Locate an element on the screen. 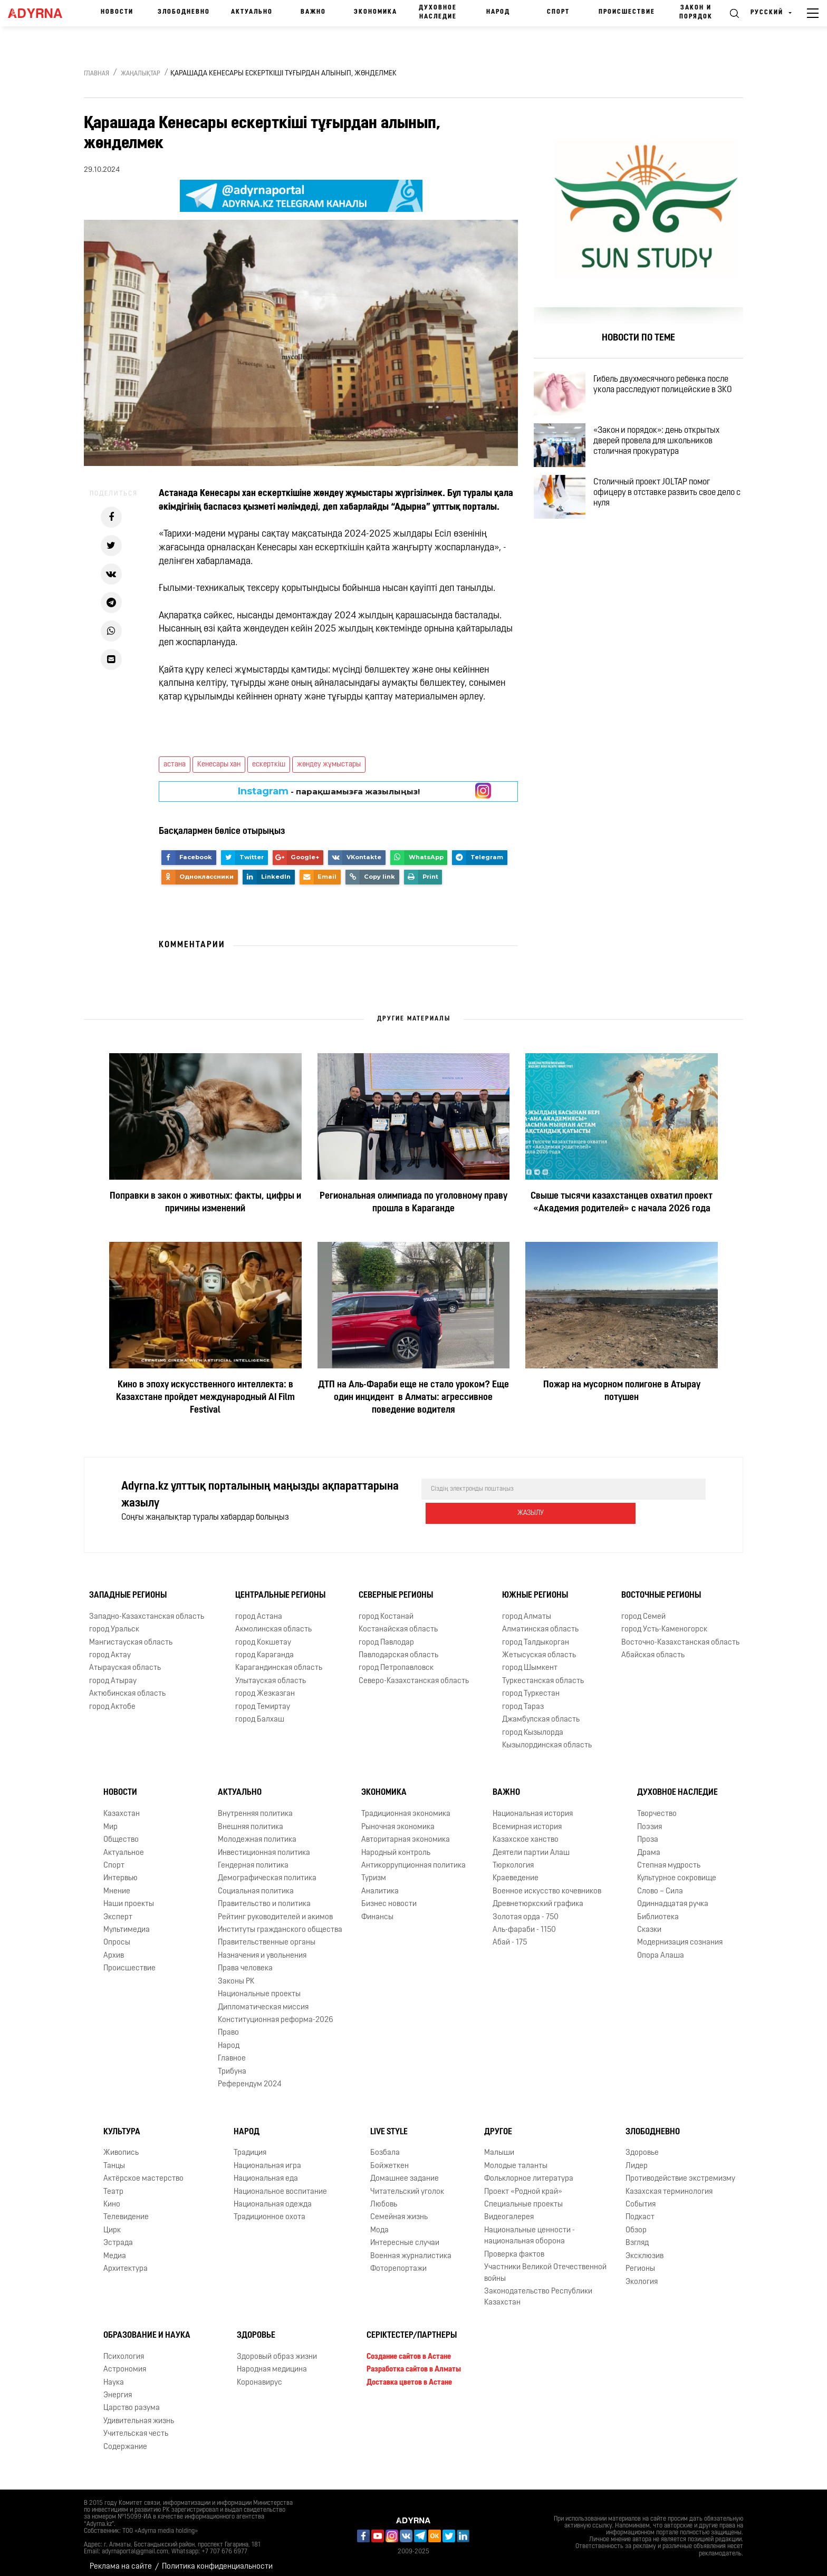 This screenshot has width=827, height=2576. Казахское ханство is located at coordinates (526, 1832).